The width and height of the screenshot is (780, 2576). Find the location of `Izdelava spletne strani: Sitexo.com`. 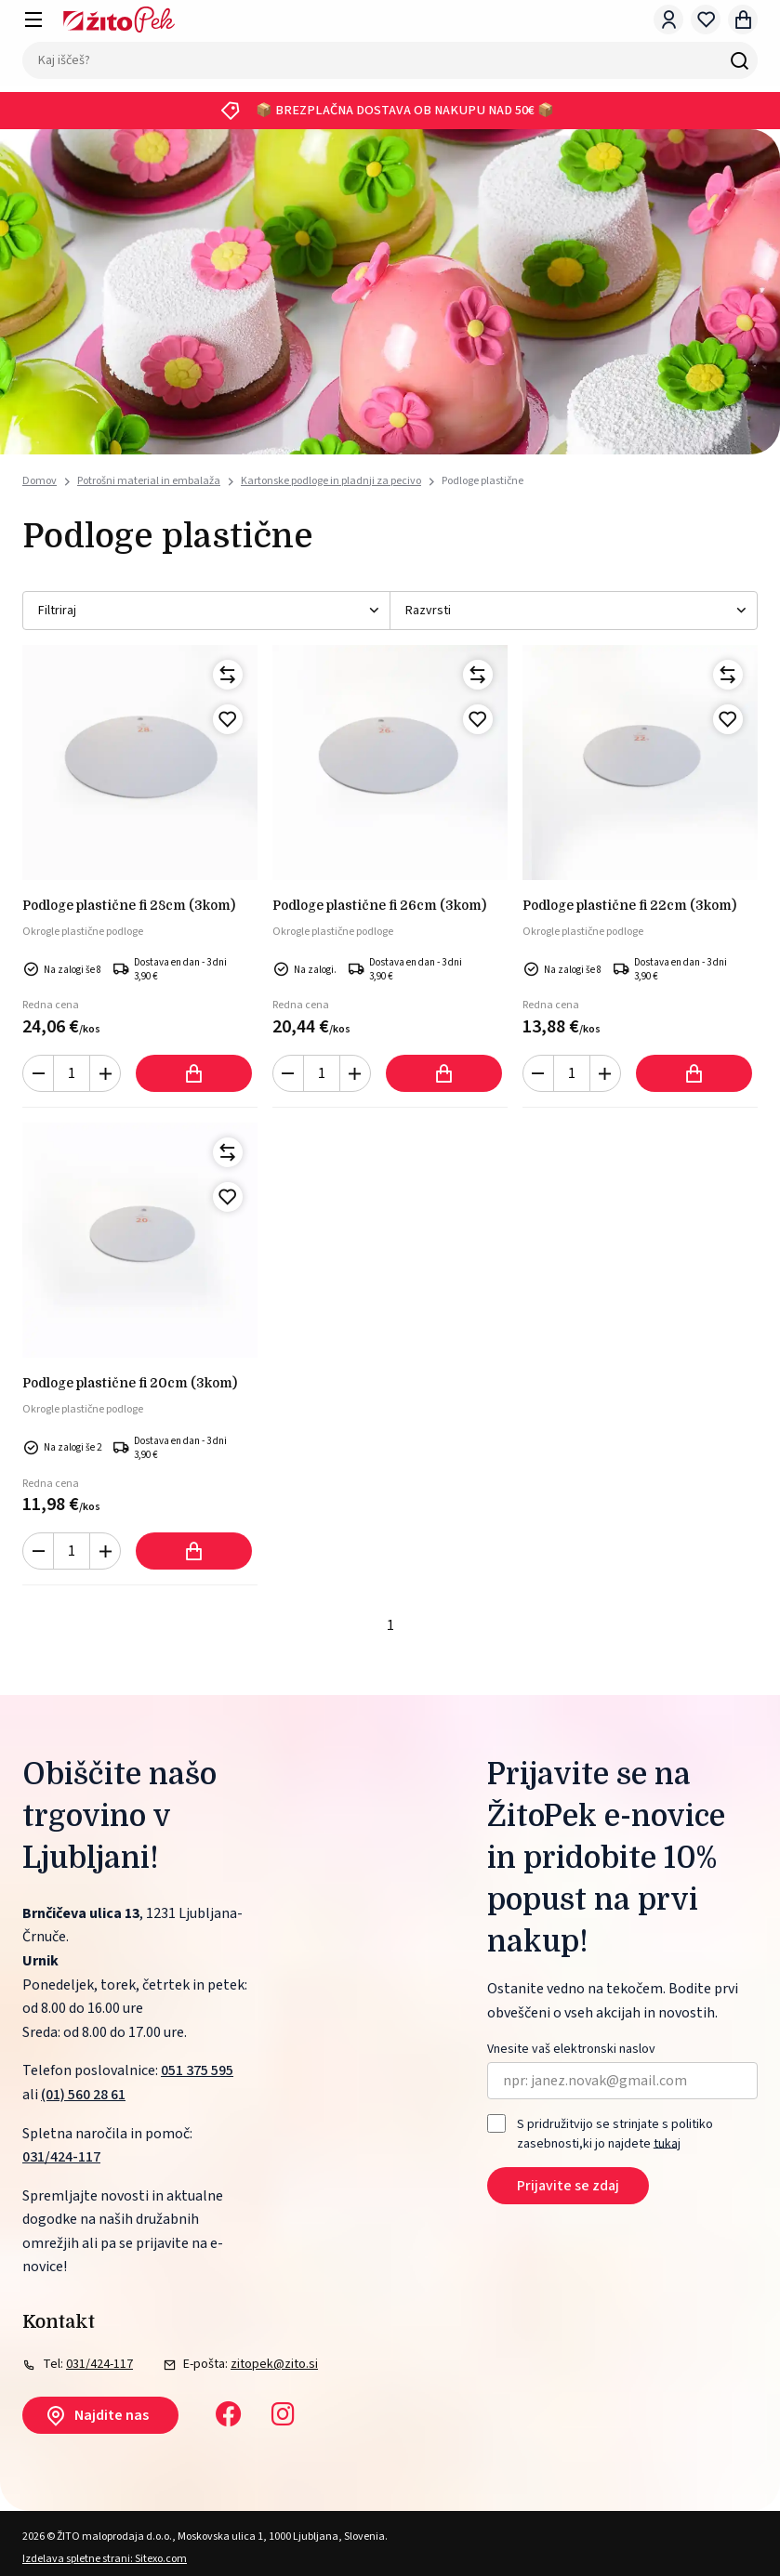

Izdelava spletne strani: Sitexo.com is located at coordinates (104, 2559).